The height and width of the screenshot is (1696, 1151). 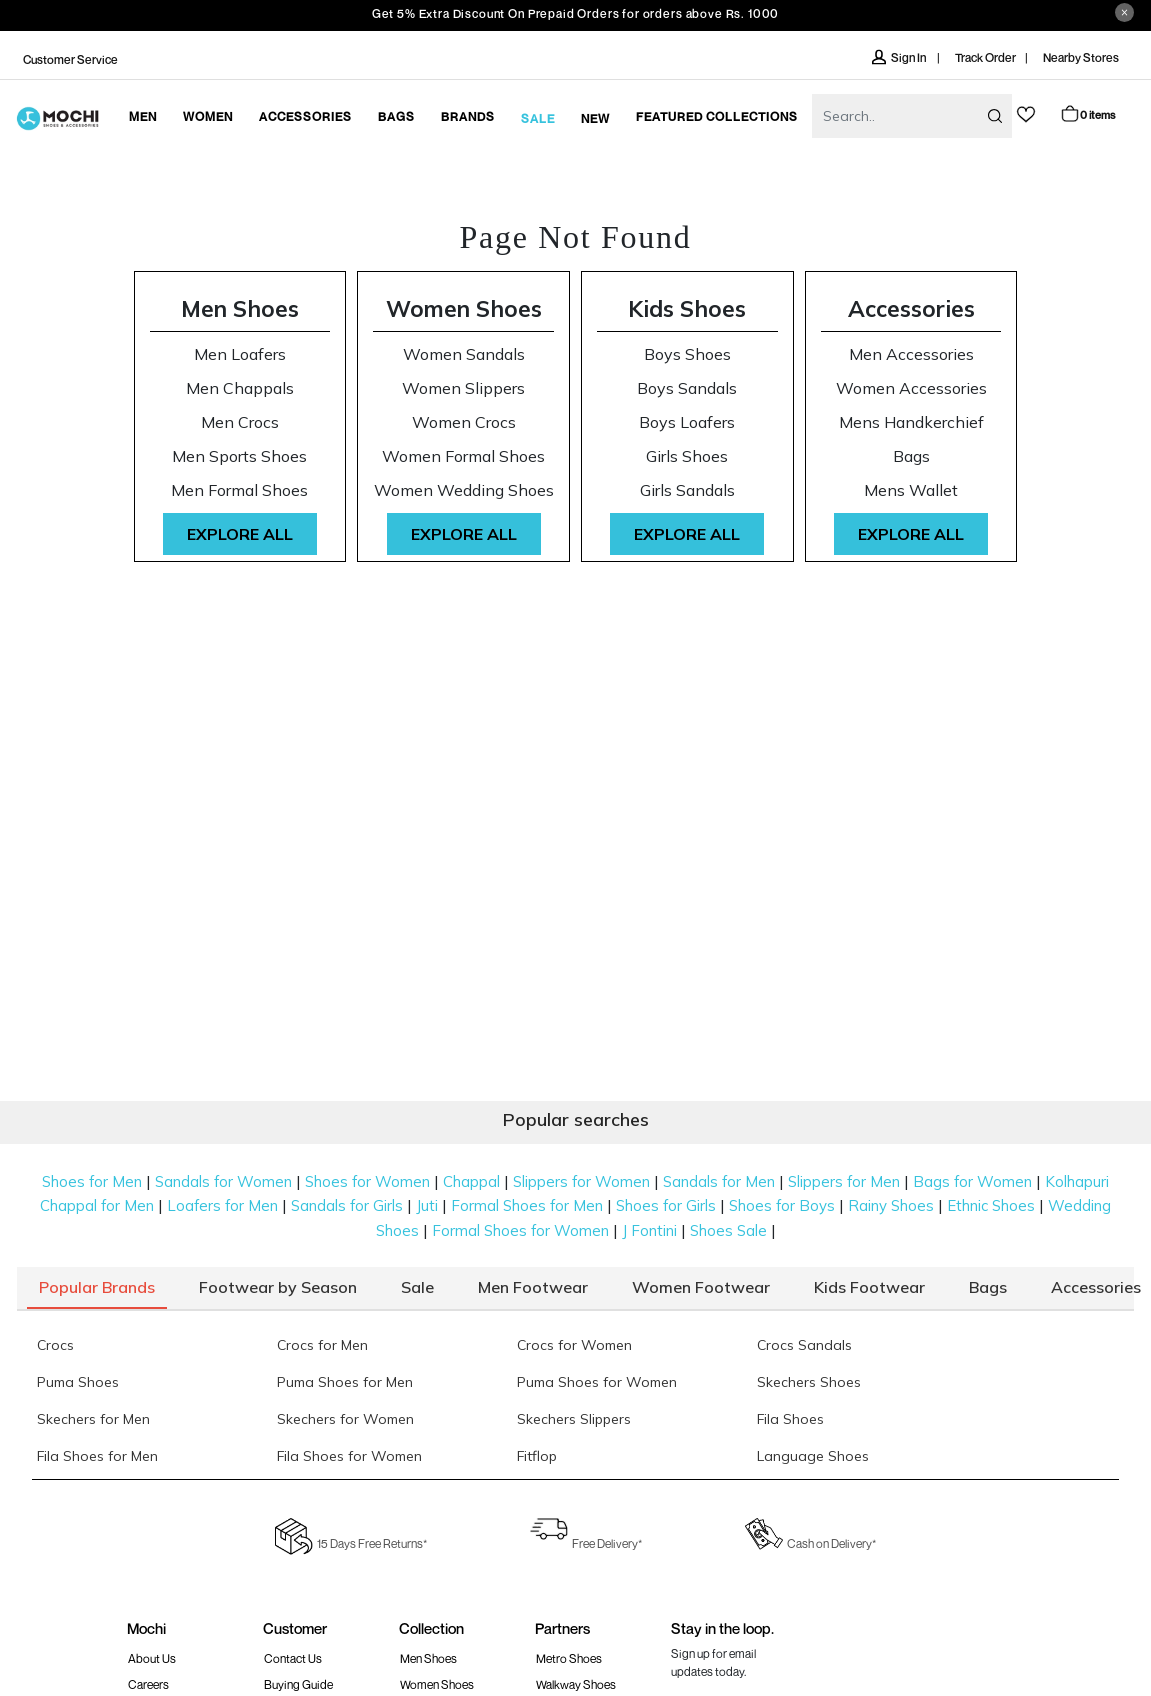 What do you see at coordinates (687, 422) in the screenshot?
I see `Boys Loafers` at bounding box center [687, 422].